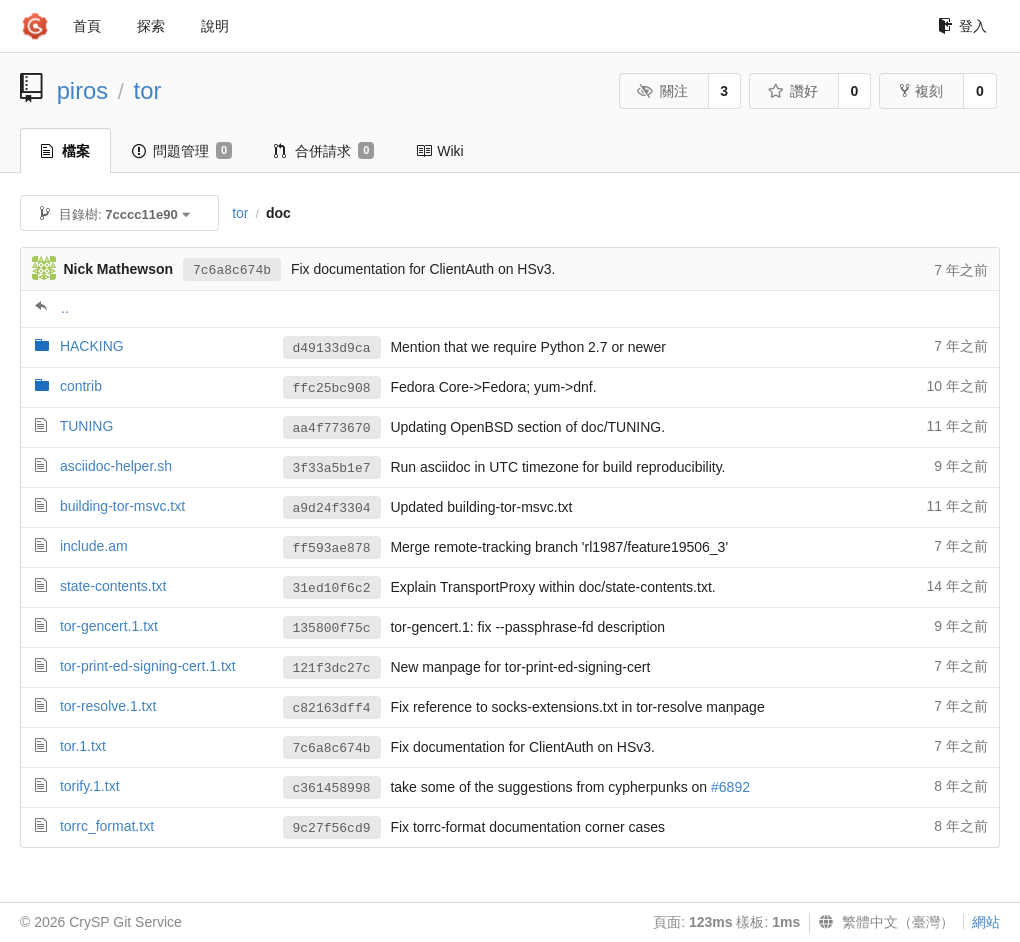 This screenshot has height=942, width=1020. What do you see at coordinates (83, 90) in the screenshot?
I see `piros` at bounding box center [83, 90].